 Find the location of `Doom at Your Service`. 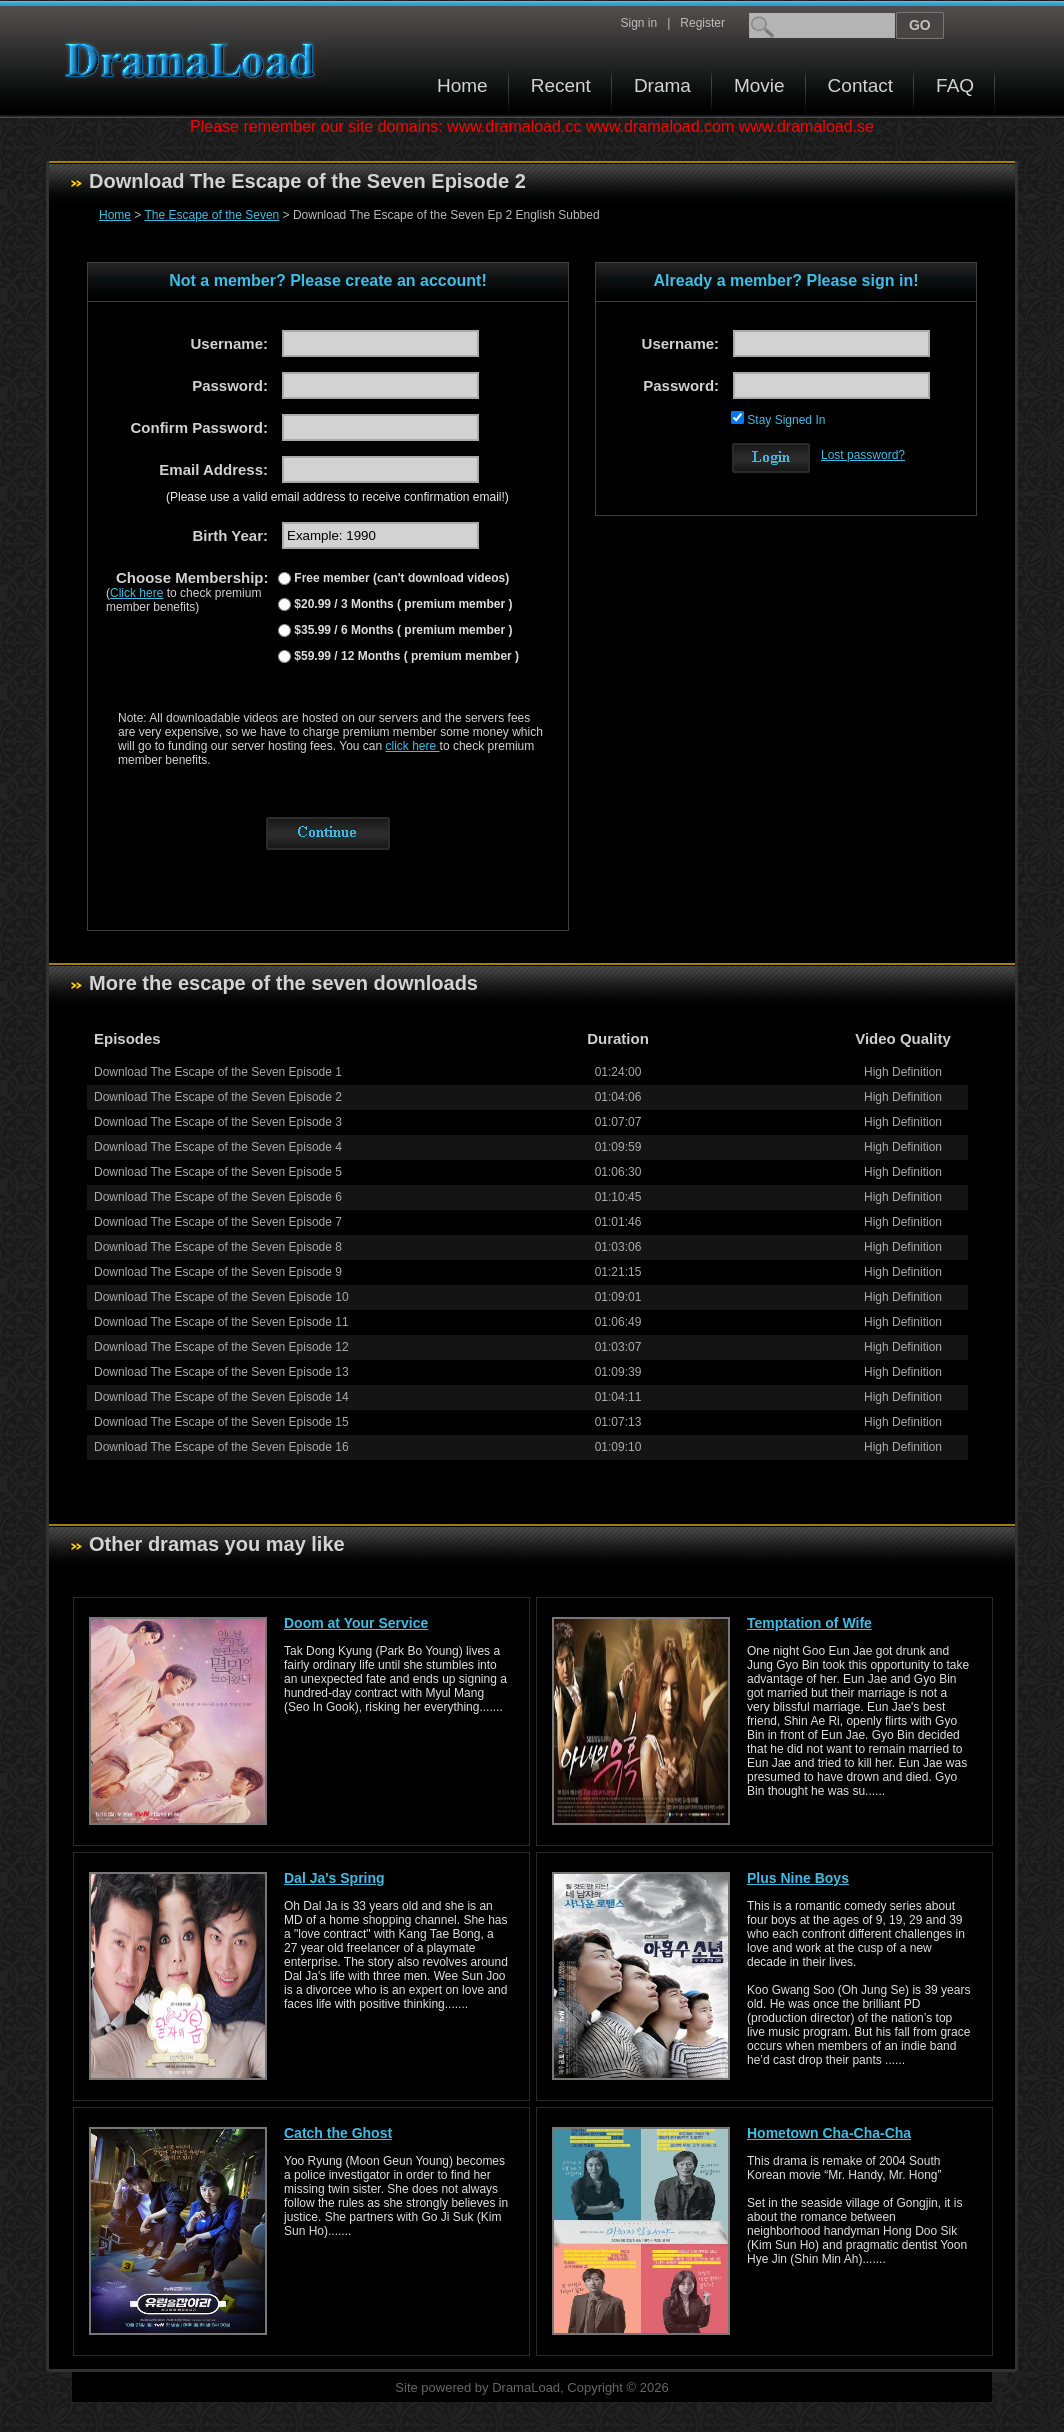

Doom at Your Service is located at coordinates (356, 1623).